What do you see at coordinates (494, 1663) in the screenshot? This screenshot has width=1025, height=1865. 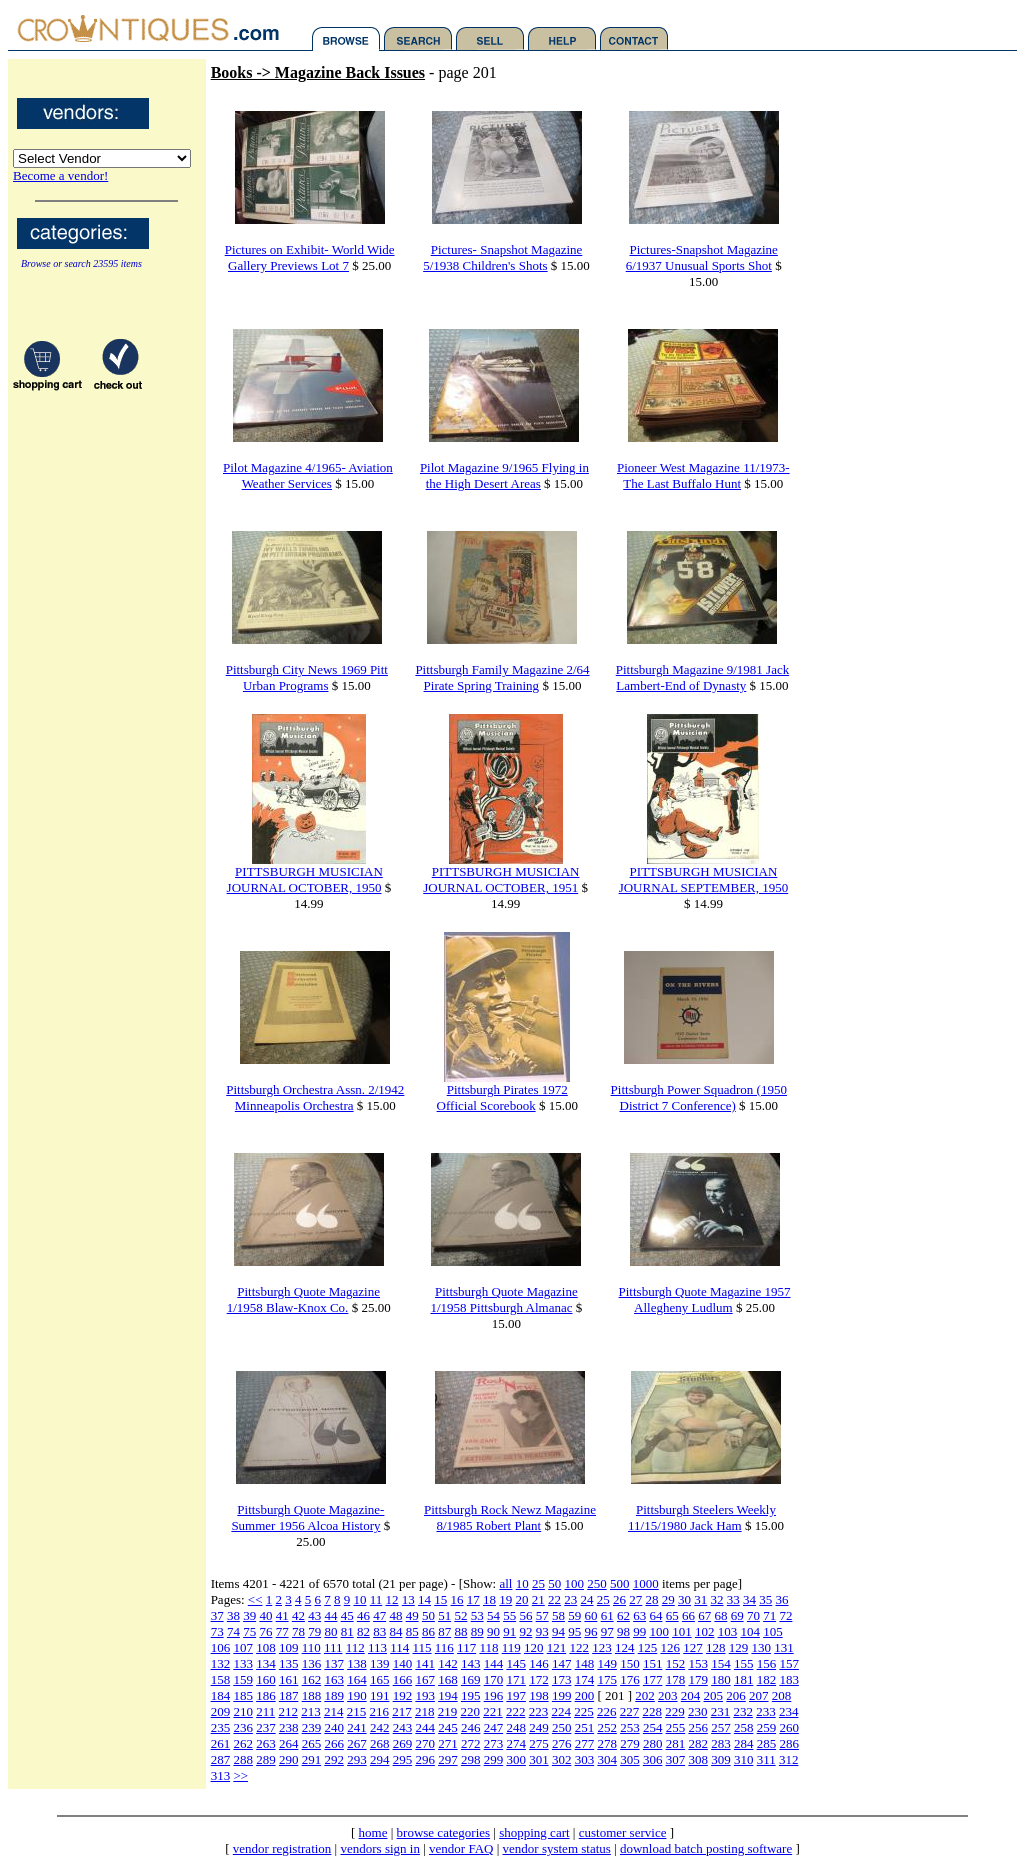 I see `144` at bounding box center [494, 1663].